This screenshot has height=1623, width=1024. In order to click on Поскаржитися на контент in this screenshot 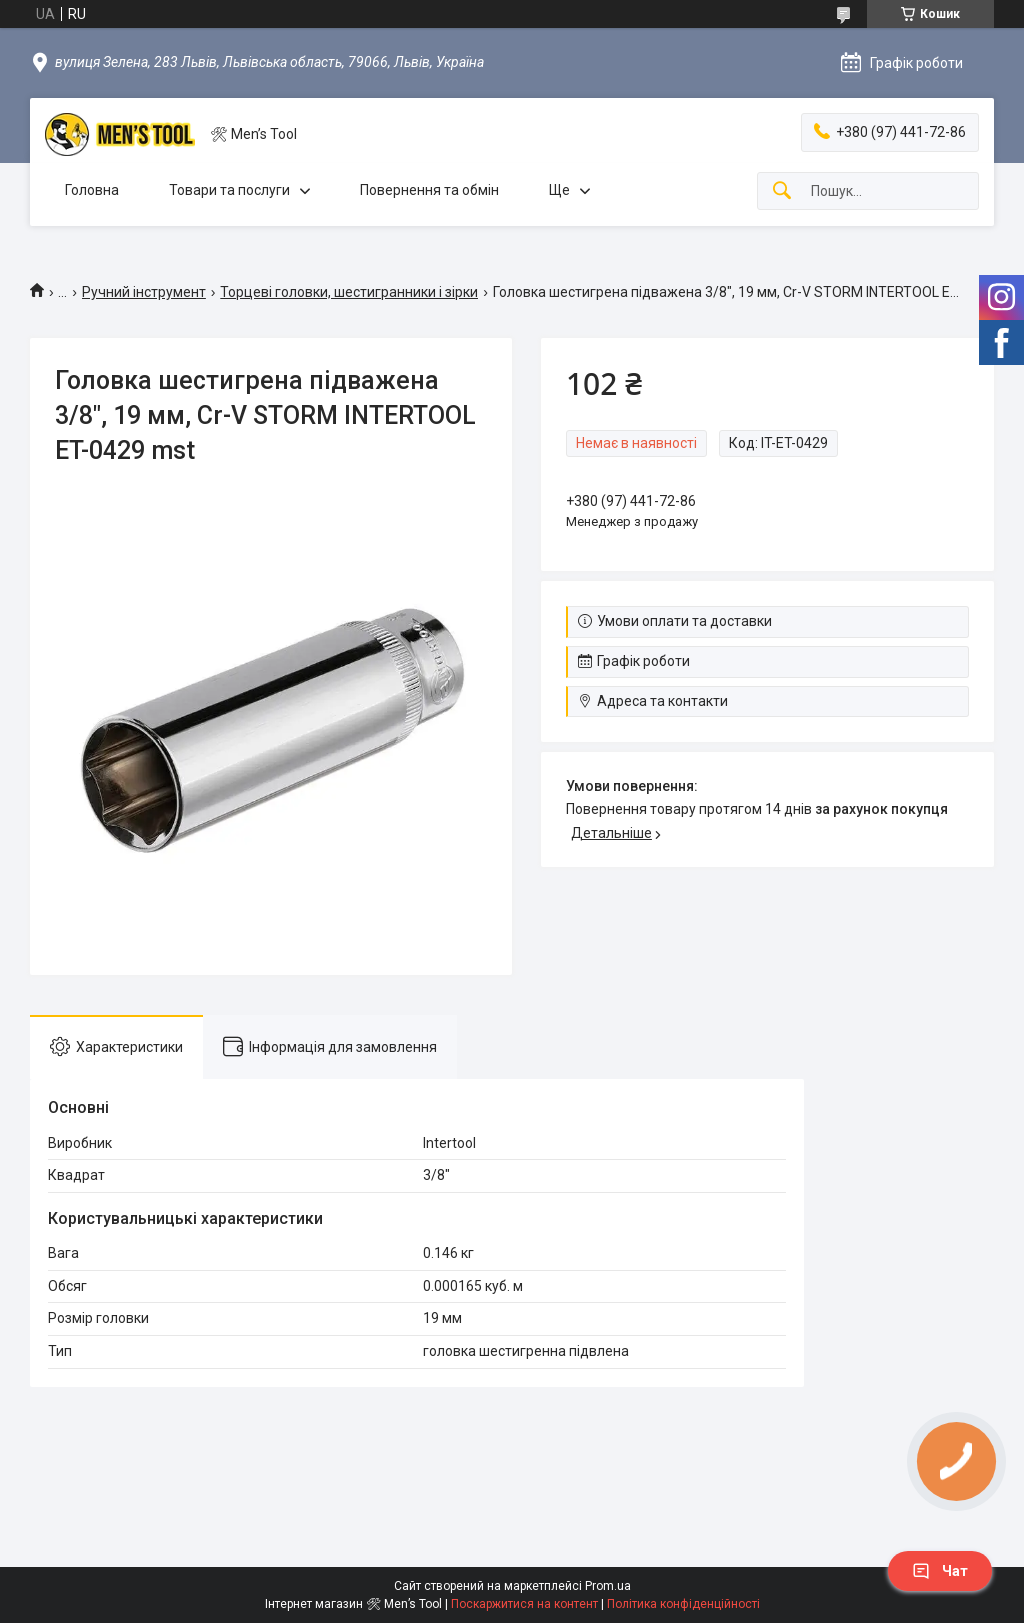, I will do `click(524, 1604)`.